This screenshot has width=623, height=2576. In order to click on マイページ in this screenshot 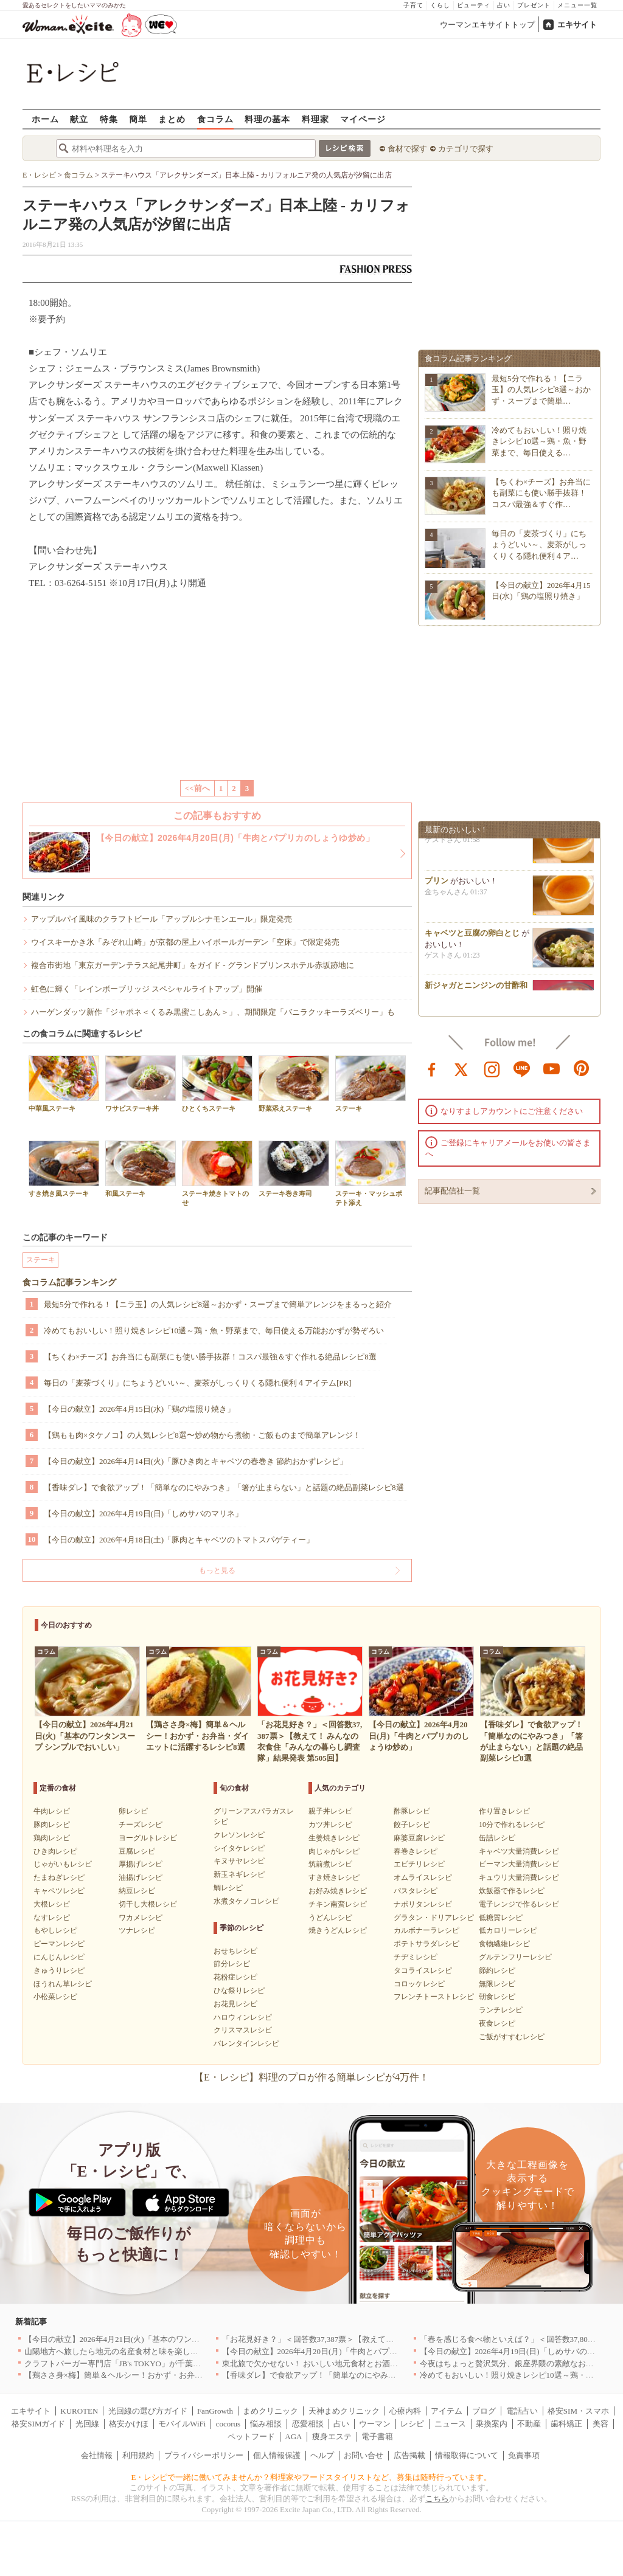, I will do `click(363, 119)`.